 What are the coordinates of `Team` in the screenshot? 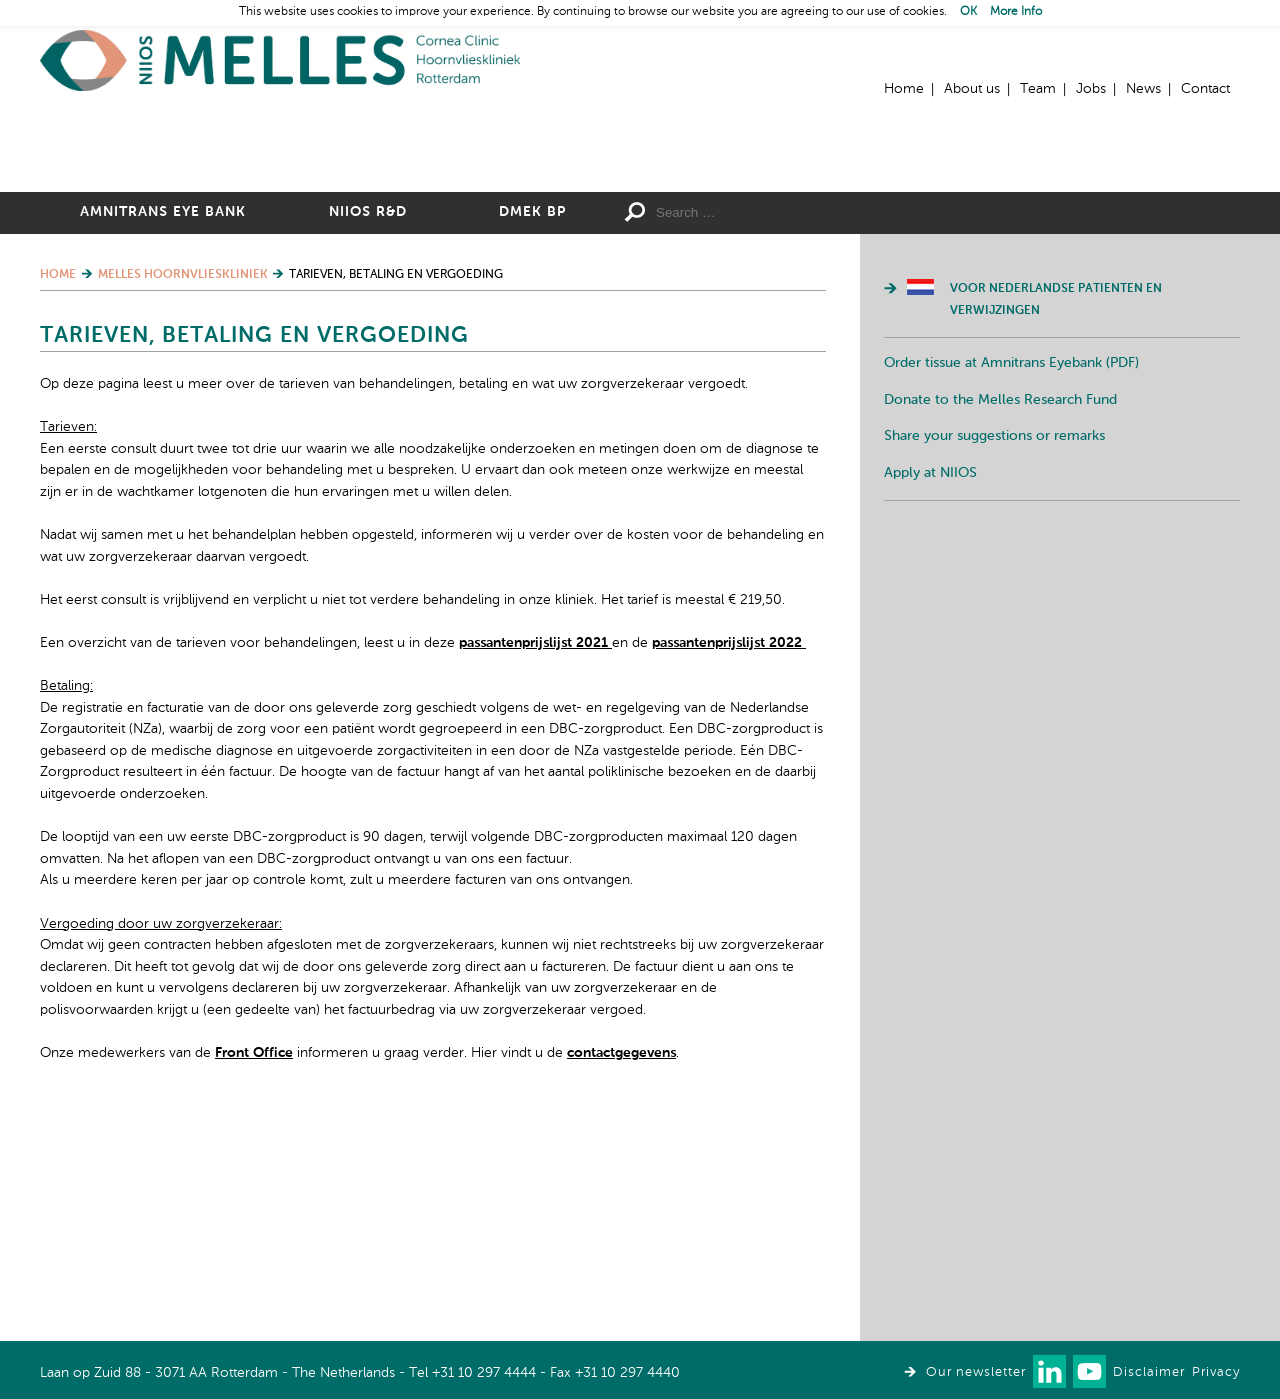 It's located at (1038, 89).